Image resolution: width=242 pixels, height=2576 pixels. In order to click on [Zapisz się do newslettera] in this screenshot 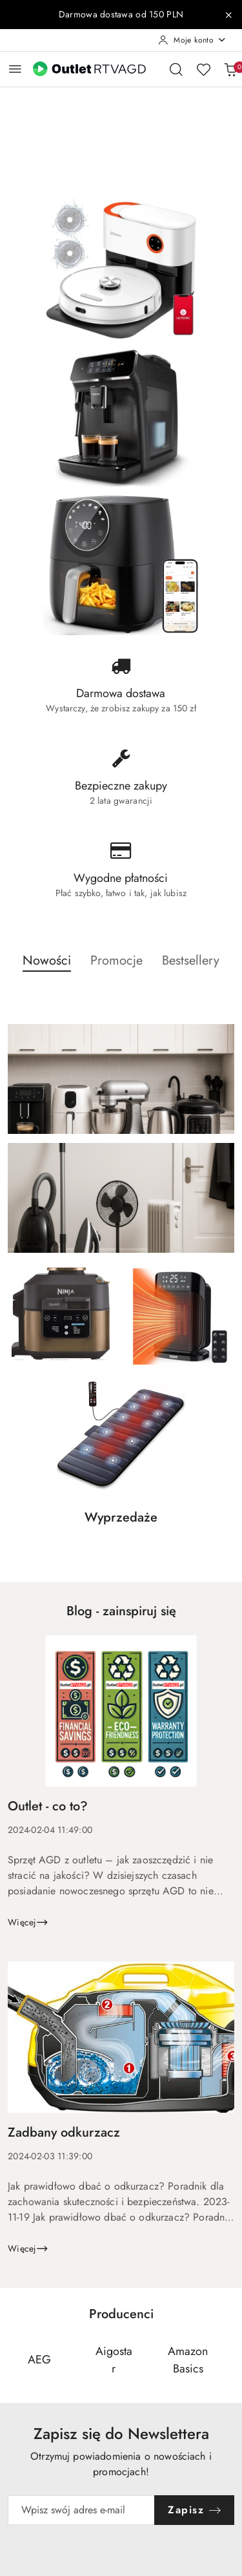, I will do `click(81, 2510)`.